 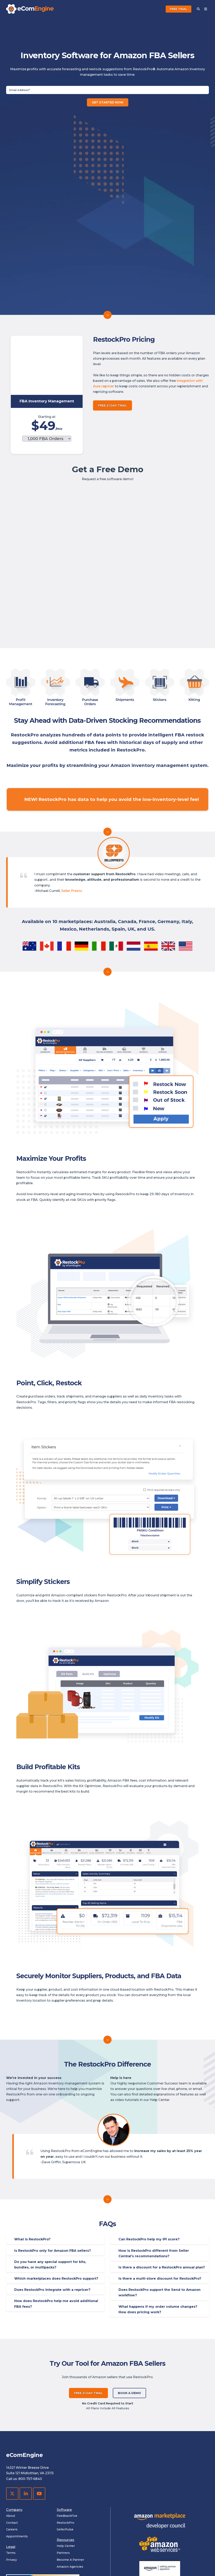 I want to click on Contact [menuitem], so click(x=12, y=2456).